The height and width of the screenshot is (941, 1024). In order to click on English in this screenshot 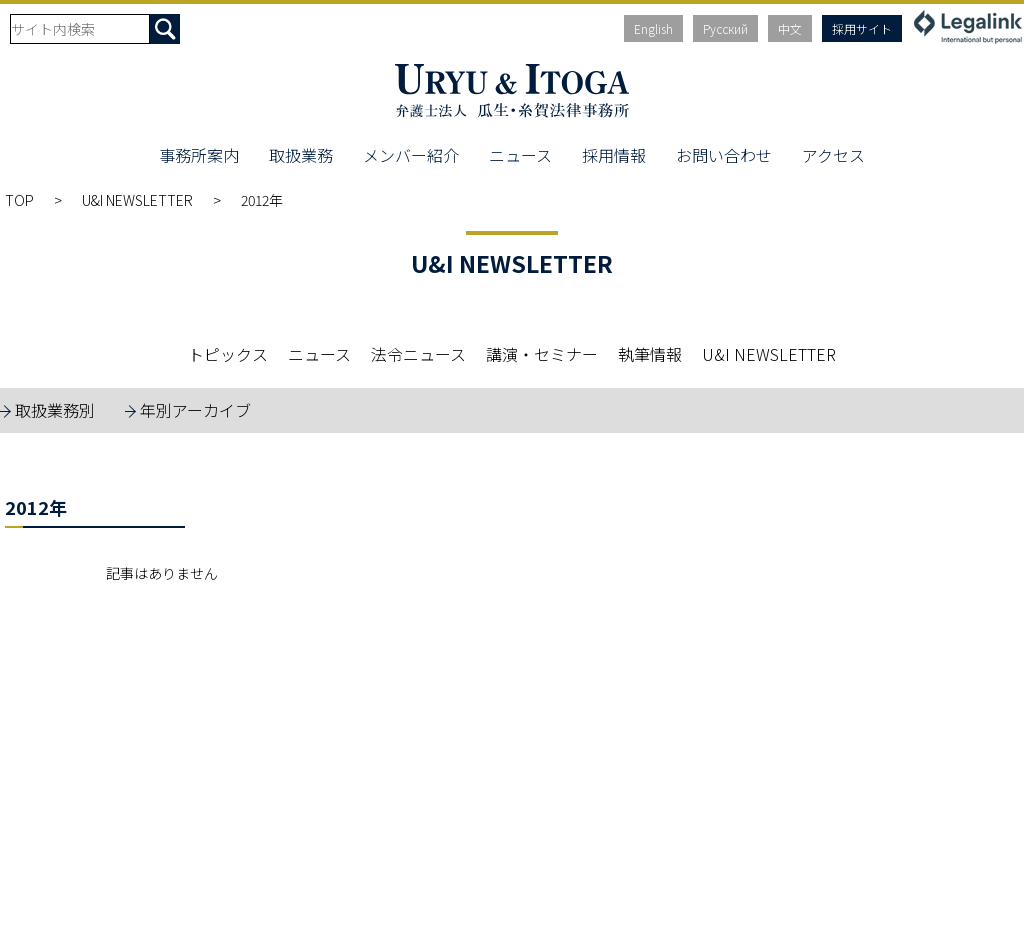, I will do `click(653, 28)`.